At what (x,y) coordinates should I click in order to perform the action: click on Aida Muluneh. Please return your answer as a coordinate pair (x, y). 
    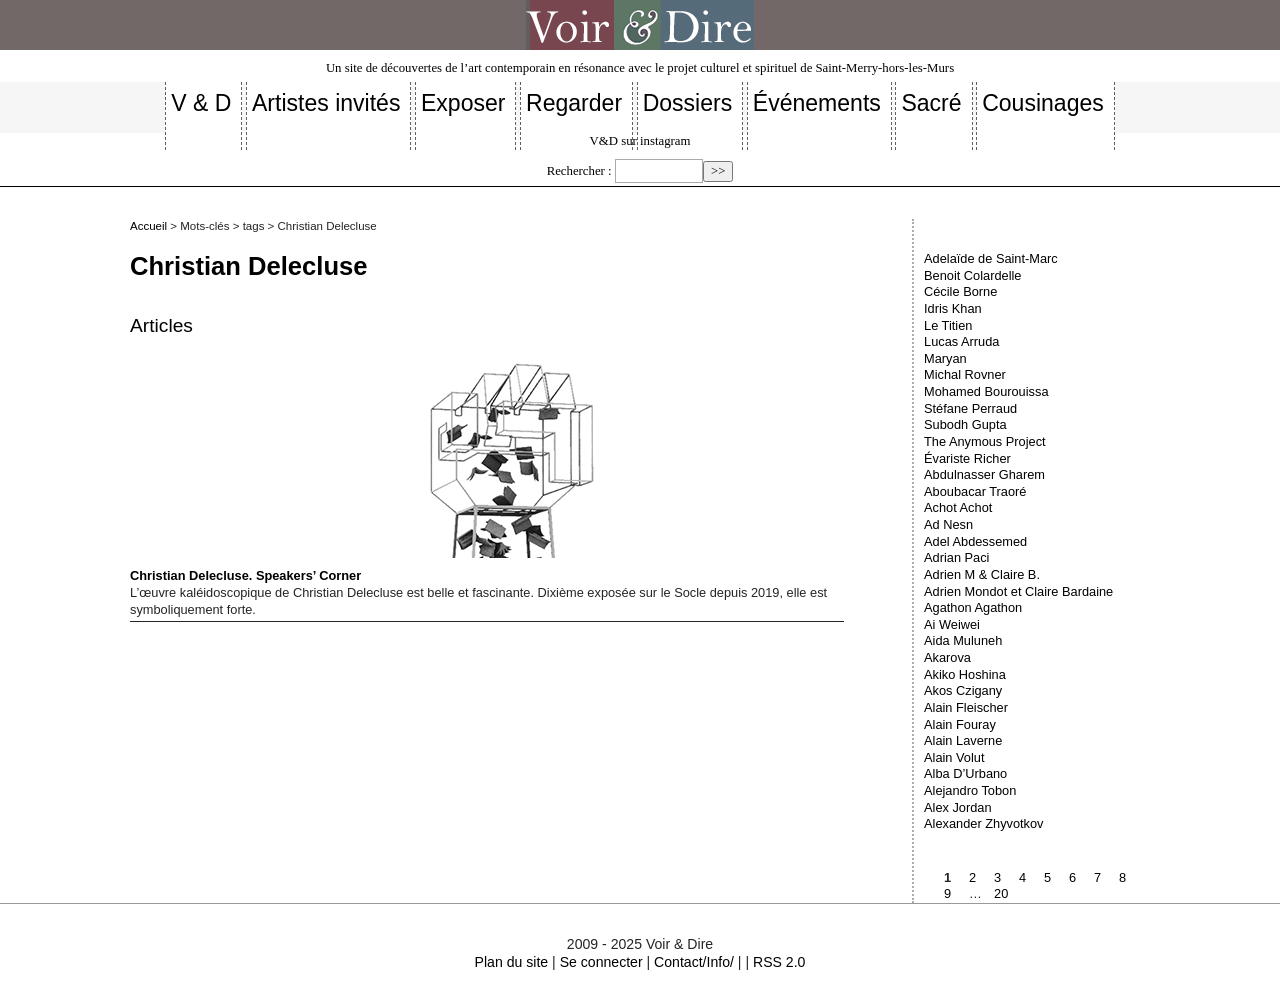
    Looking at the image, I should click on (963, 640).